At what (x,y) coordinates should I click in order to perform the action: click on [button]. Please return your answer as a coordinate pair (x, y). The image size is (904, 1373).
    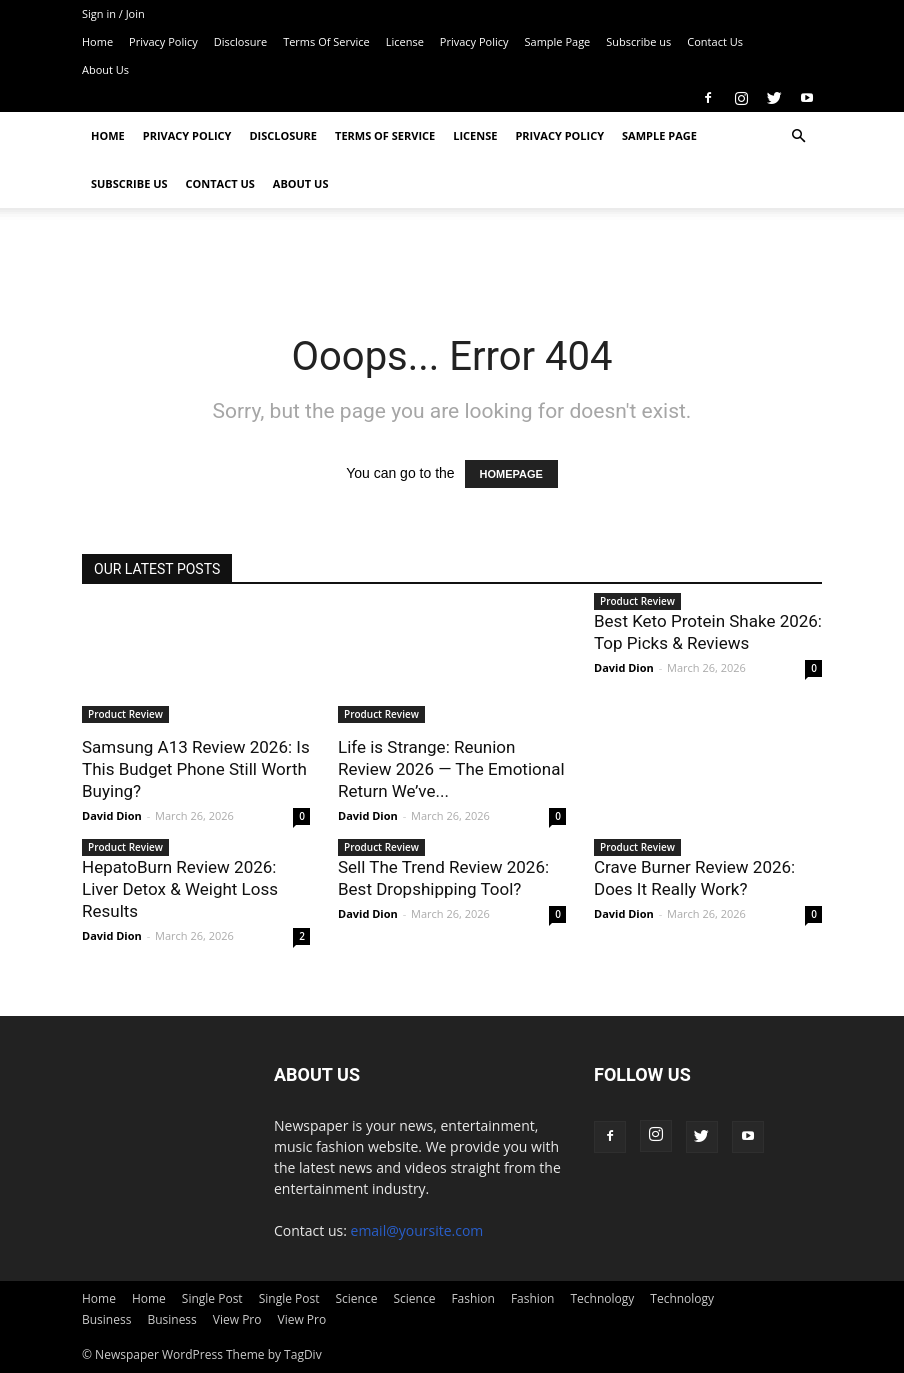
    Looking at the image, I should click on (798, 136).